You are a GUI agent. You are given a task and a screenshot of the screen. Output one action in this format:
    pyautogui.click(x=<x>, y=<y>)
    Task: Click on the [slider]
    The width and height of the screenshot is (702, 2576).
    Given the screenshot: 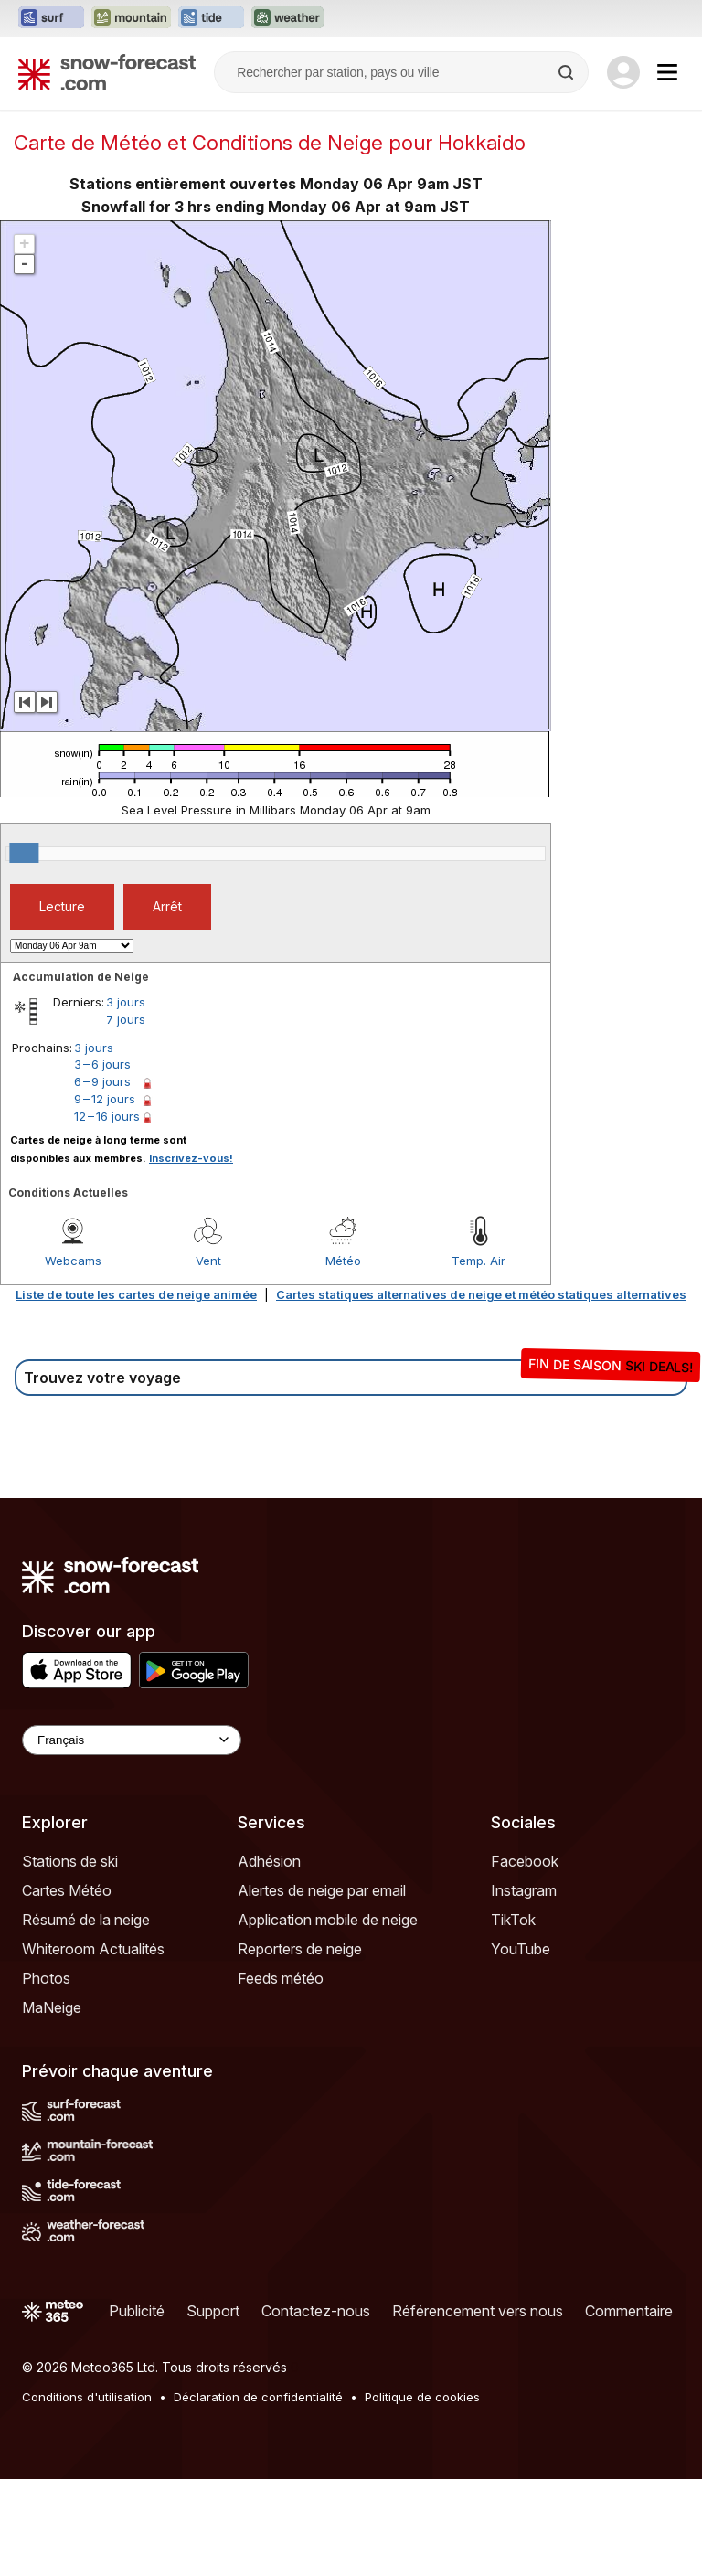 What is the action you would take?
    pyautogui.click(x=23, y=853)
    